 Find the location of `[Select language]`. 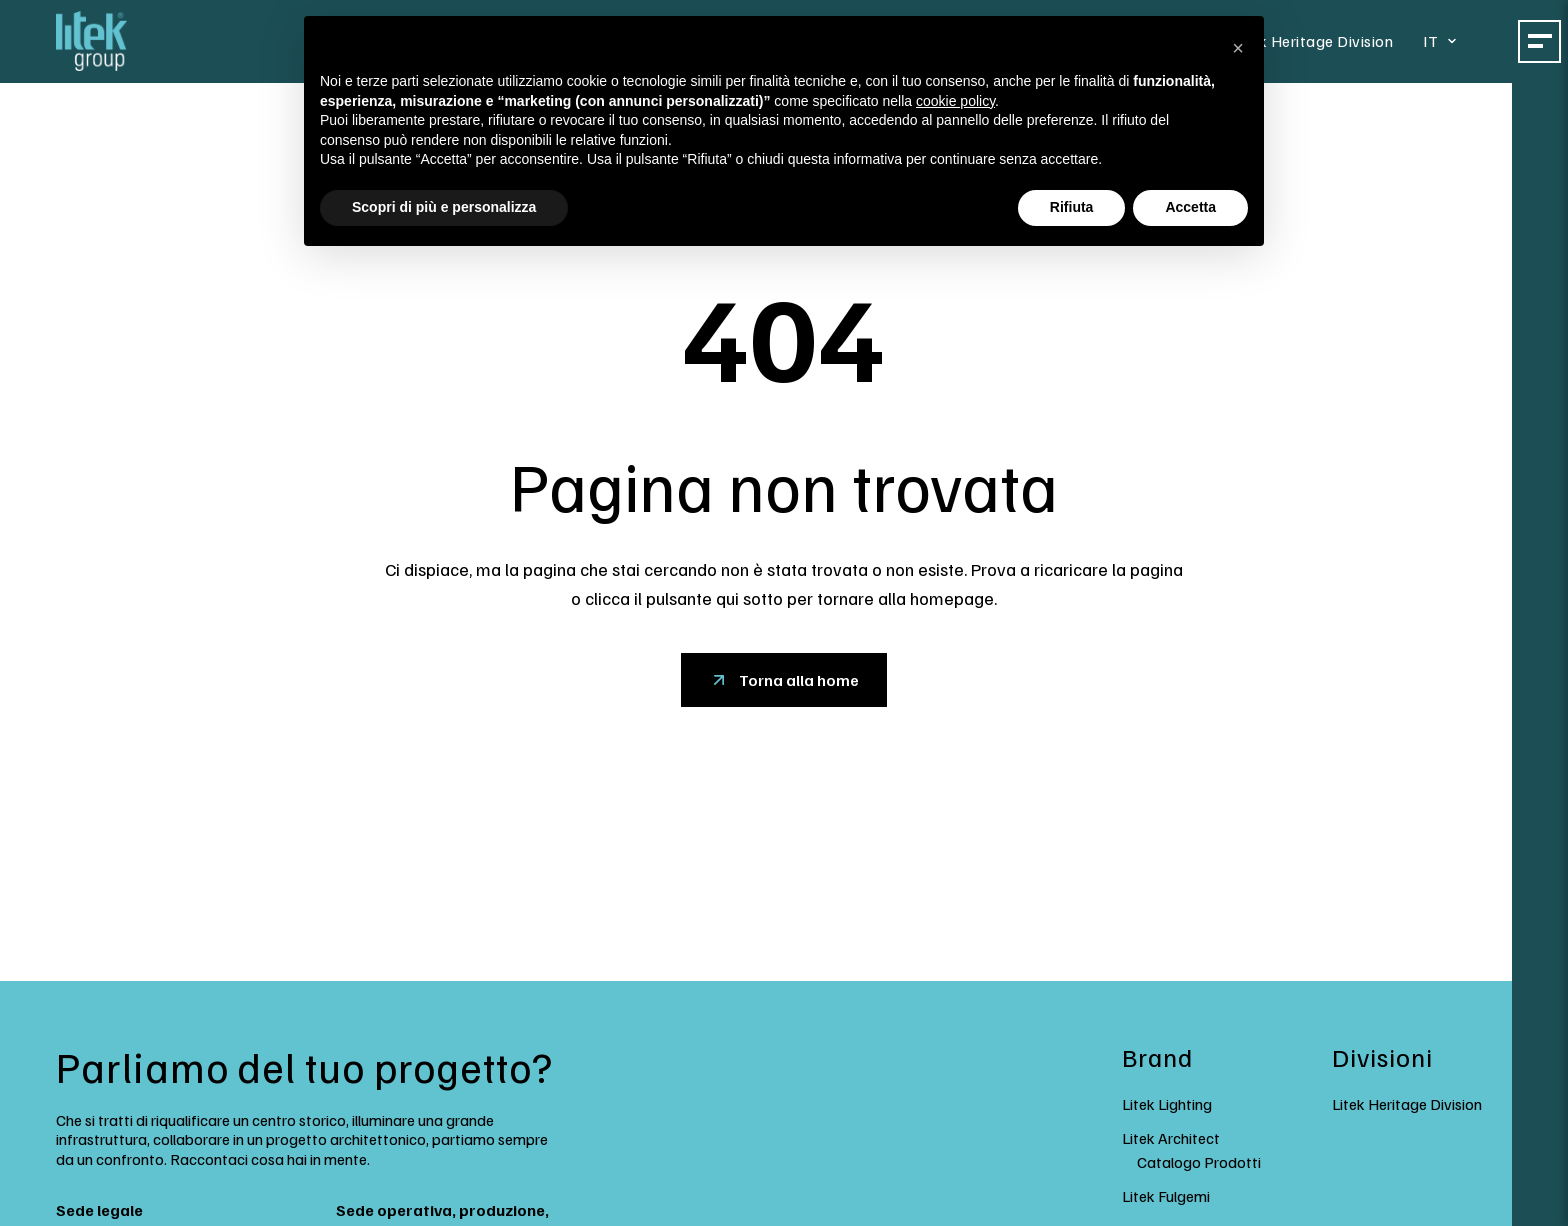

[Select language] is located at coordinates (1445, 40).